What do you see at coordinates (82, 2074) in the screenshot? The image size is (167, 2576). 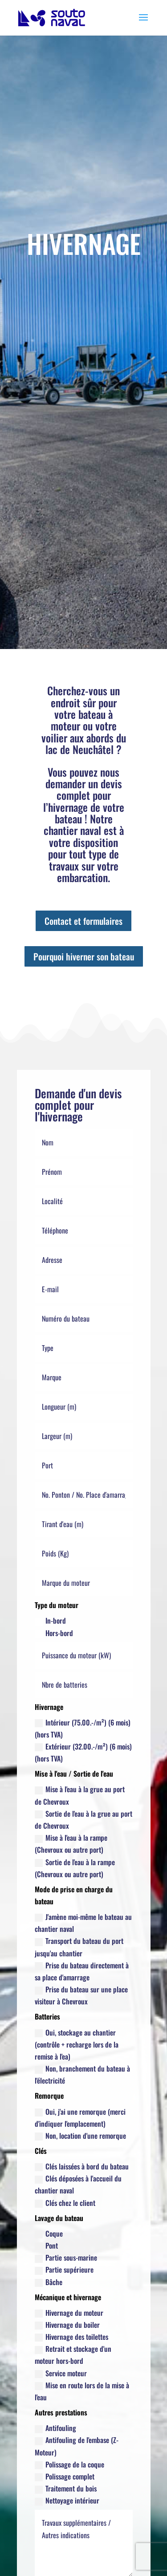 I see `Non, branchement du bateau à l'électricité` at bounding box center [82, 2074].